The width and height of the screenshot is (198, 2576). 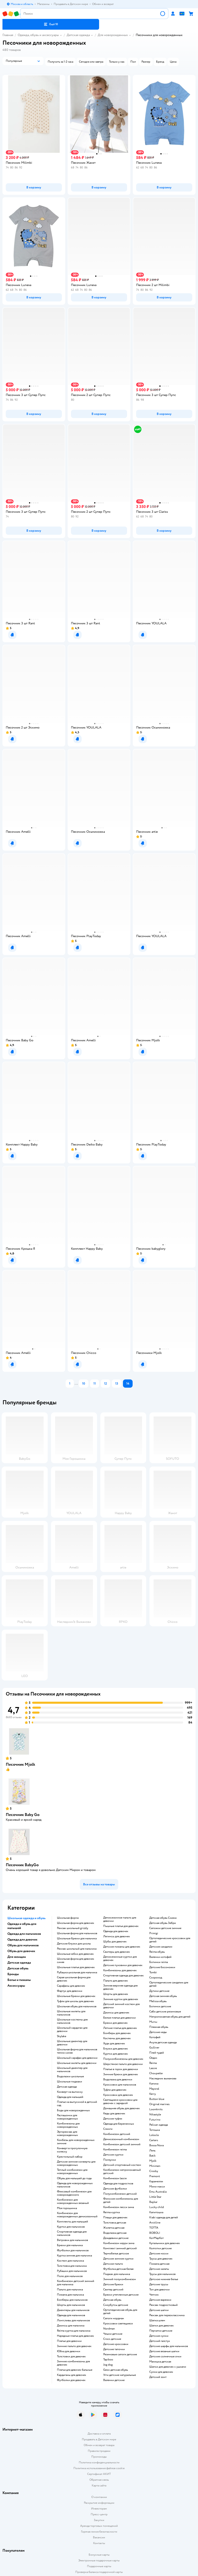 What do you see at coordinates (115, 1941) in the screenshot?
I see `Шубы для девочек` at bounding box center [115, 1941].